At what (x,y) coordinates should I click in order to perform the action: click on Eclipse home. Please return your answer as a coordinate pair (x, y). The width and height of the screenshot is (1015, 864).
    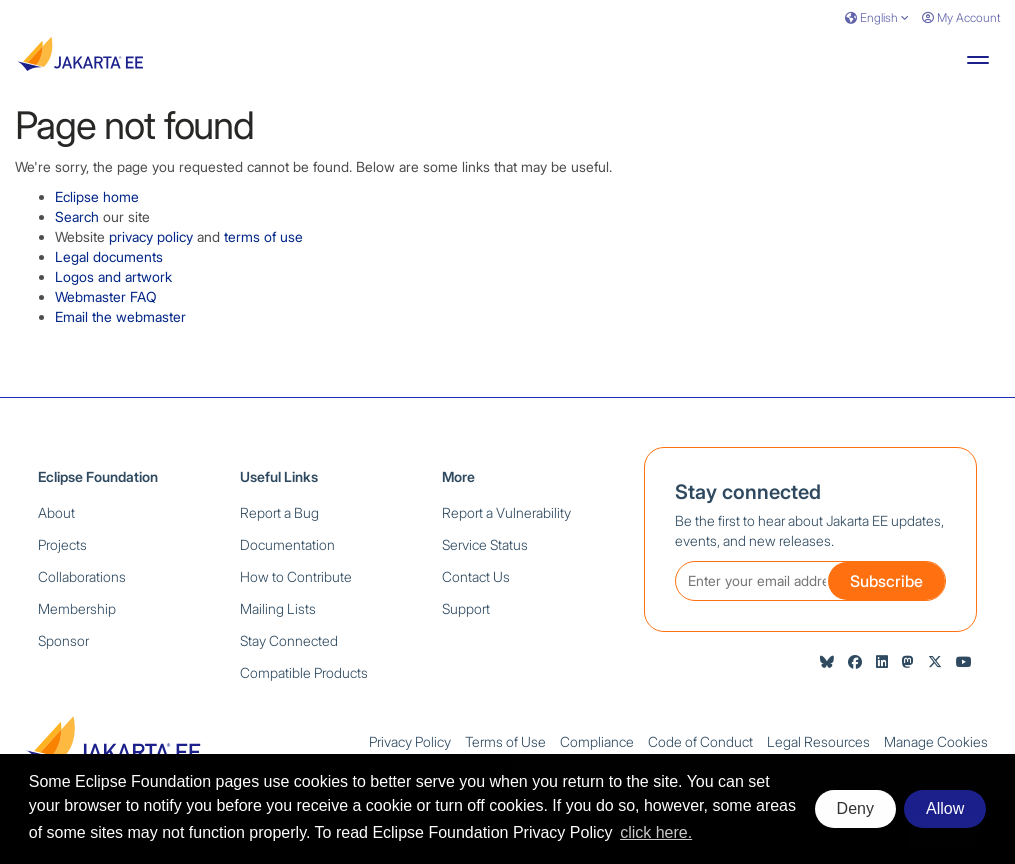
    Looking at the image, I should click on (97, 196).